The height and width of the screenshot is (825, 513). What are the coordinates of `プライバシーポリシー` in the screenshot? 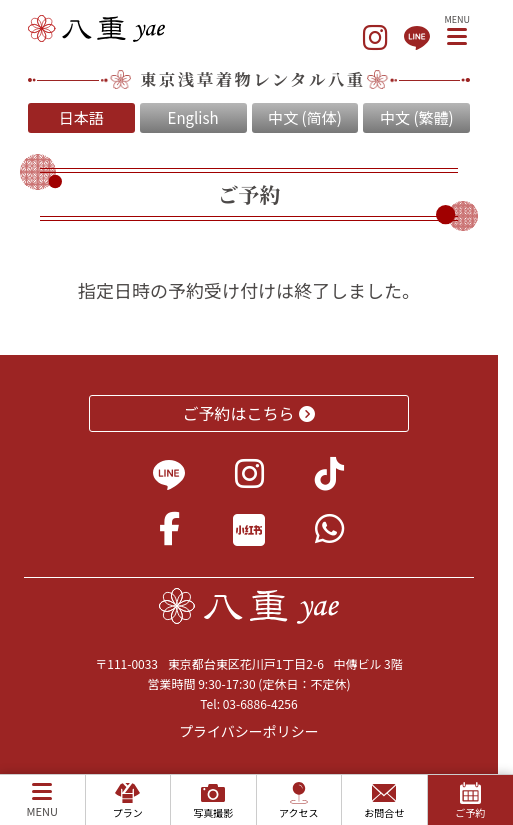 It's located at (249, 731).